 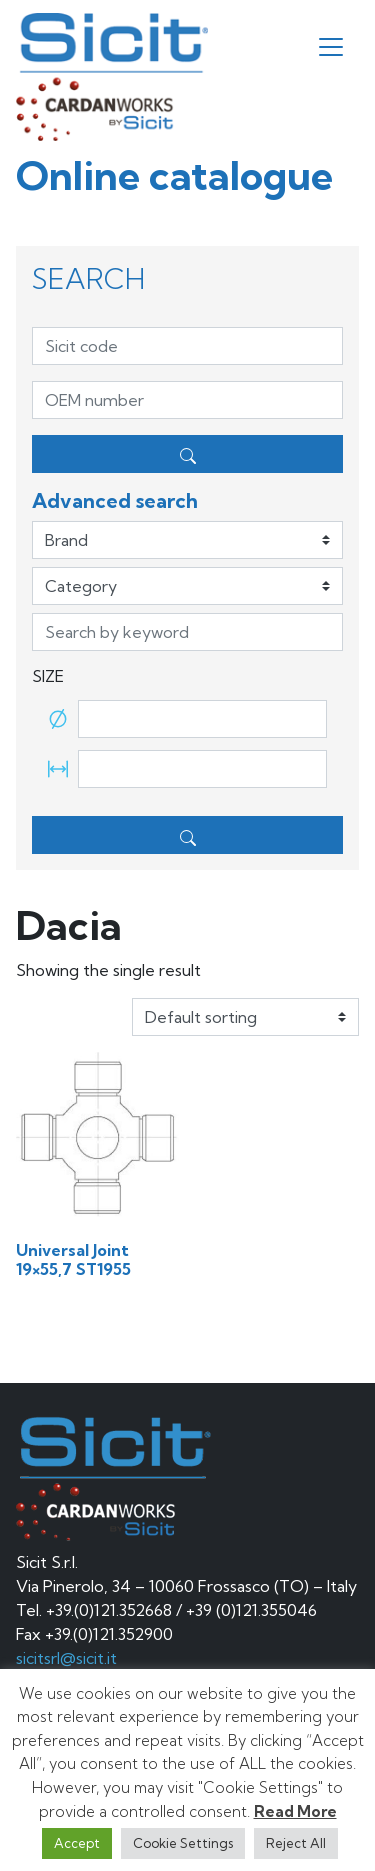 What do you see at coordinates (331, 47) in the screenshot?
I see `[Toggle navigation]` at bounding box center [331, 47].